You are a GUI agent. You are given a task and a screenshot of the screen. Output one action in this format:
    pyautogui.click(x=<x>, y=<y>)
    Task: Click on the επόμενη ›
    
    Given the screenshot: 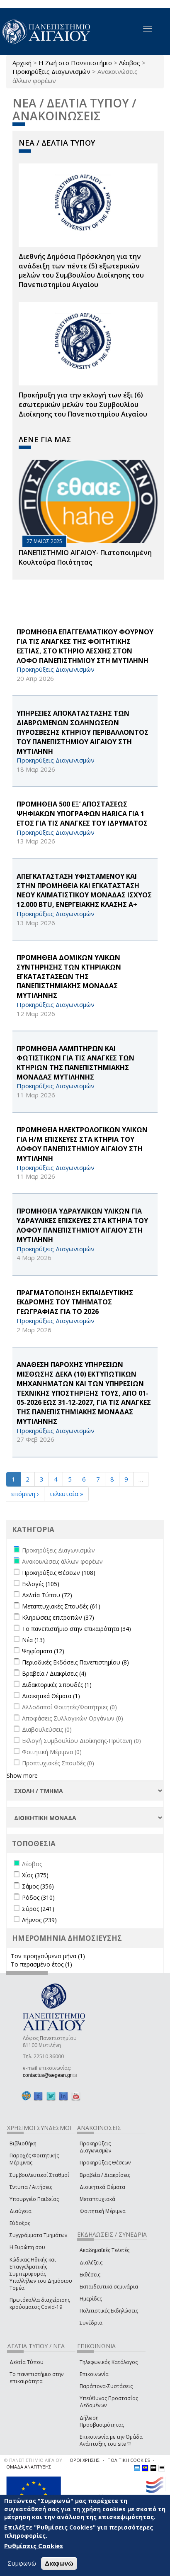 What is the action you would take?
    pyautogui.click(x=25, y=1493)
    